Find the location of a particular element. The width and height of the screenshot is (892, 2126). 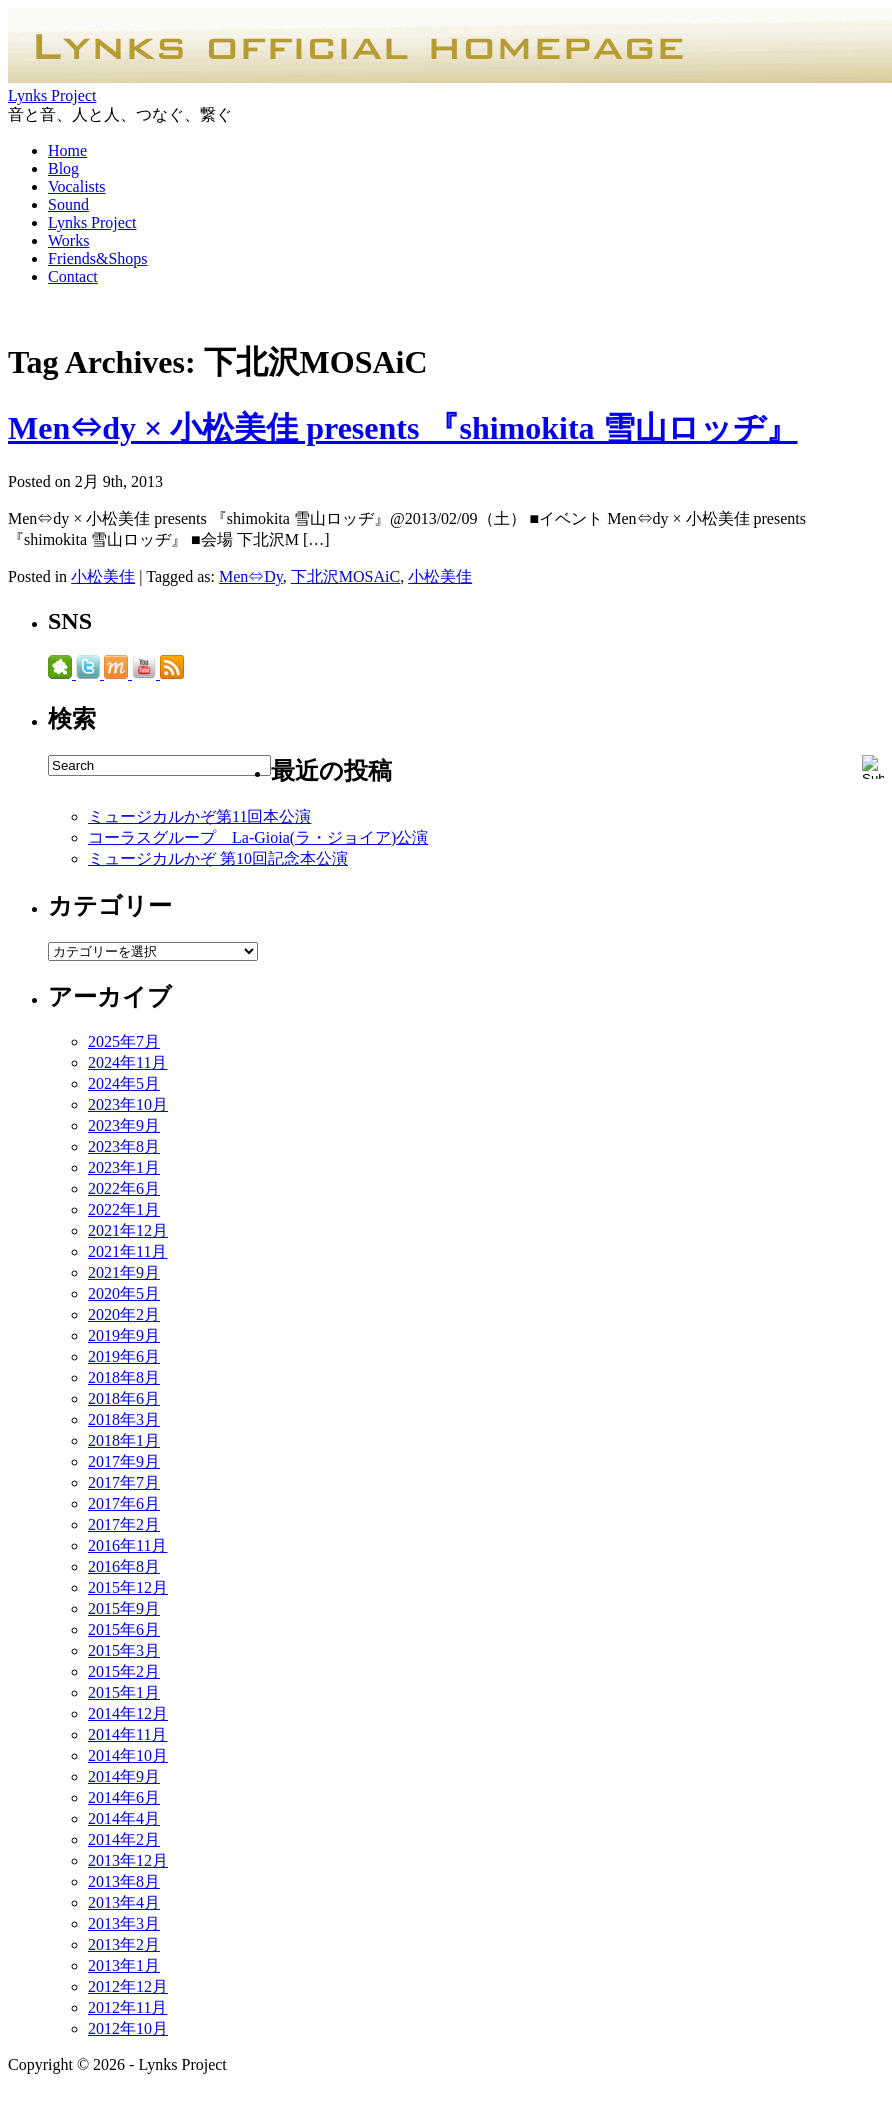

2015年6月 is located at coordinates (124, 1629).